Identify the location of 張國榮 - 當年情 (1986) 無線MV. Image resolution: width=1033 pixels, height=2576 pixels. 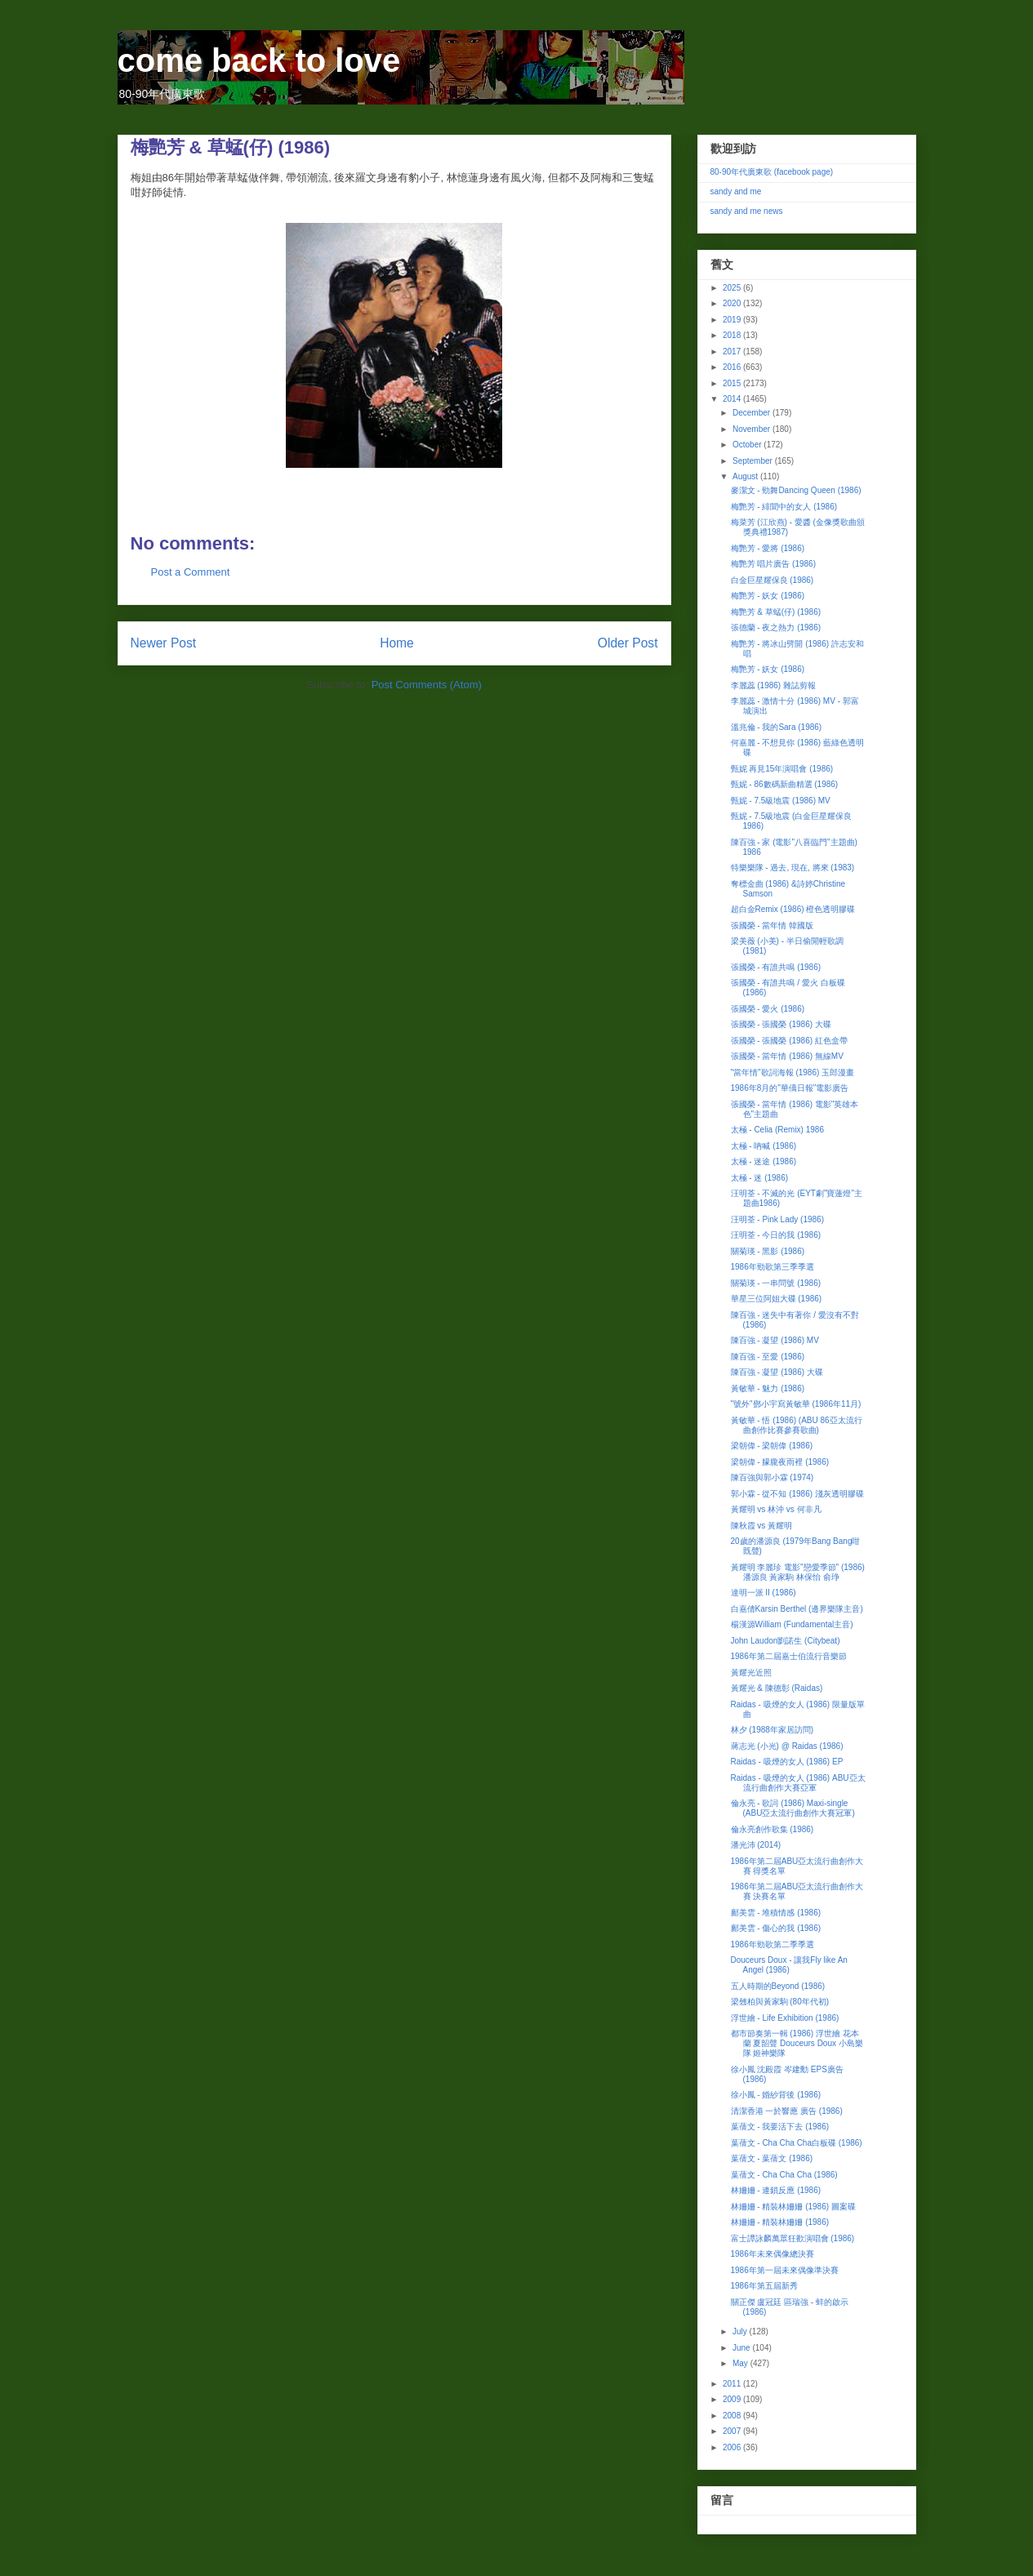
(787, 1056).